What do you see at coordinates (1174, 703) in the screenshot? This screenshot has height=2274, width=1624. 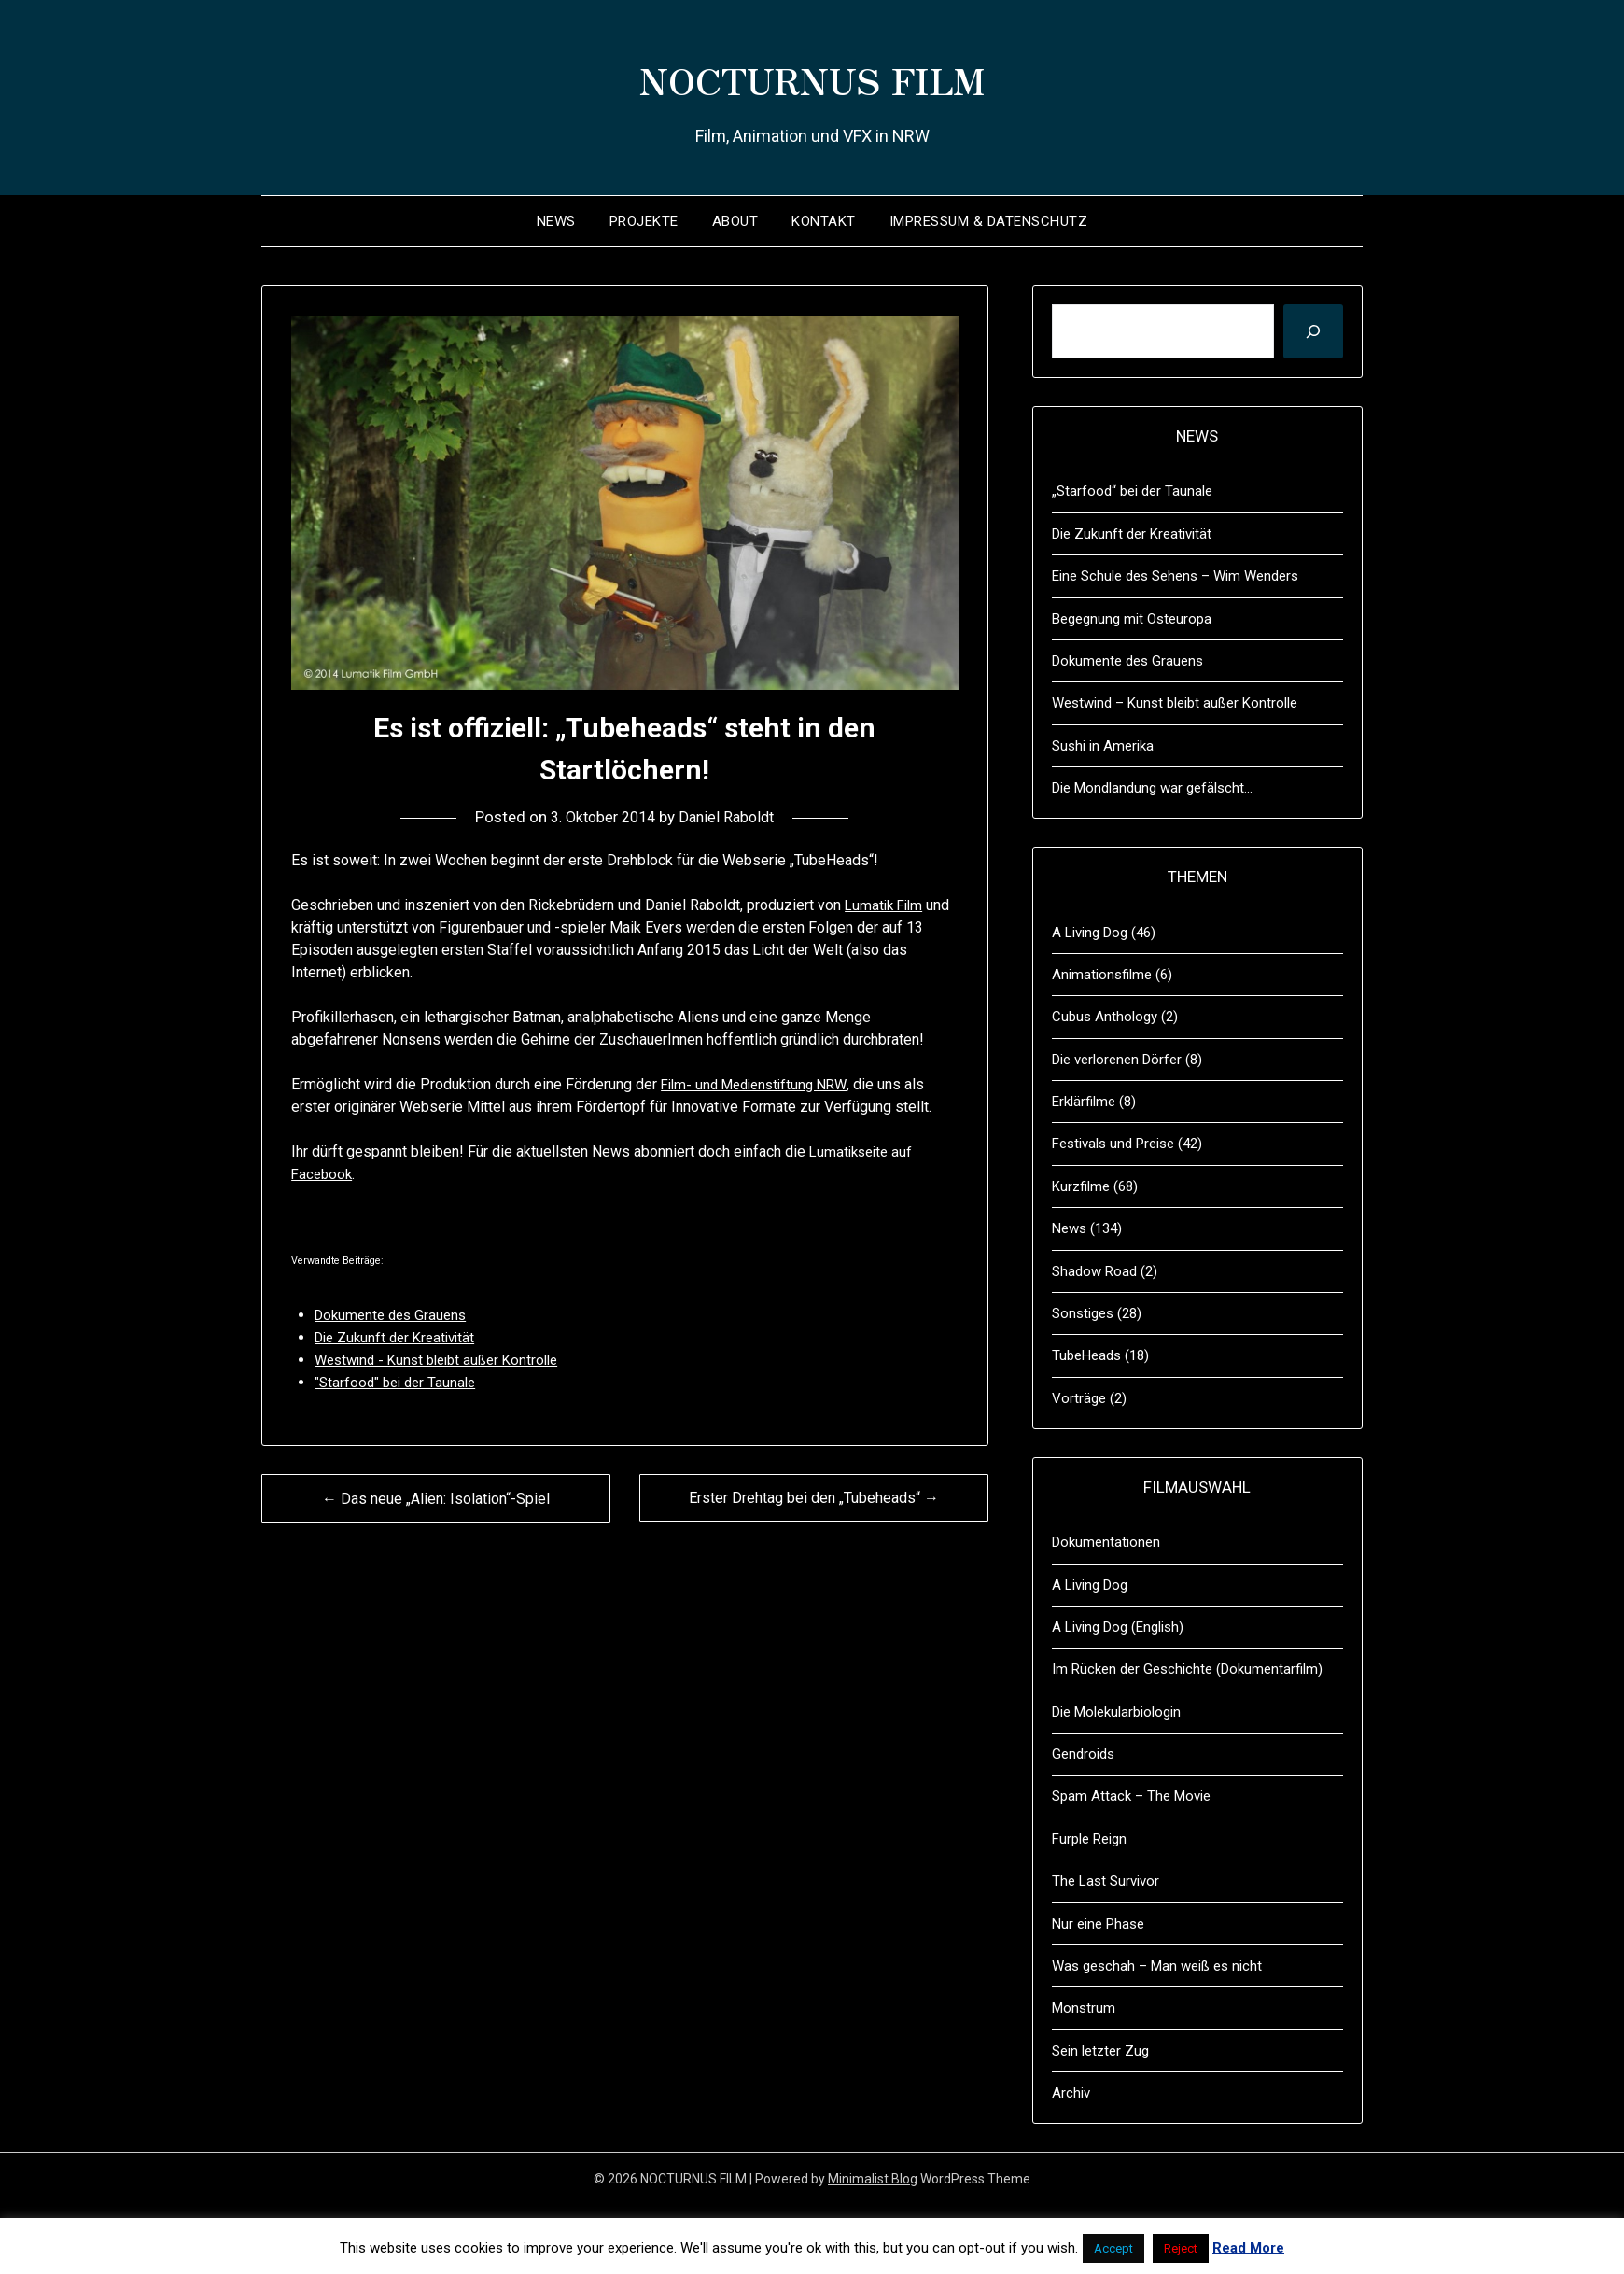 I see `Westwind – Kunst bleibt außer Kontrolle` at bounding box center [1174, 703].